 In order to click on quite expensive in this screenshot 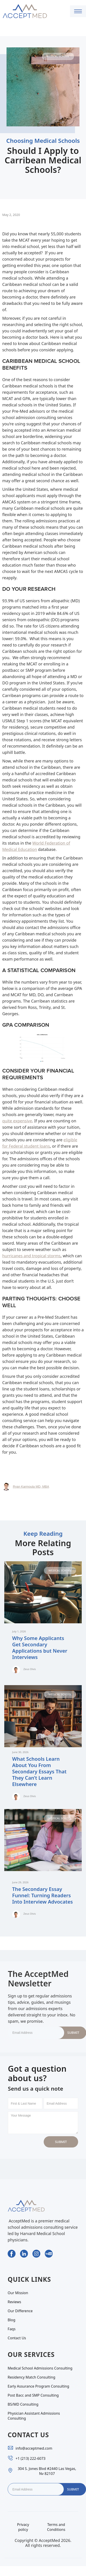, I will do `click(17, 1121)`.